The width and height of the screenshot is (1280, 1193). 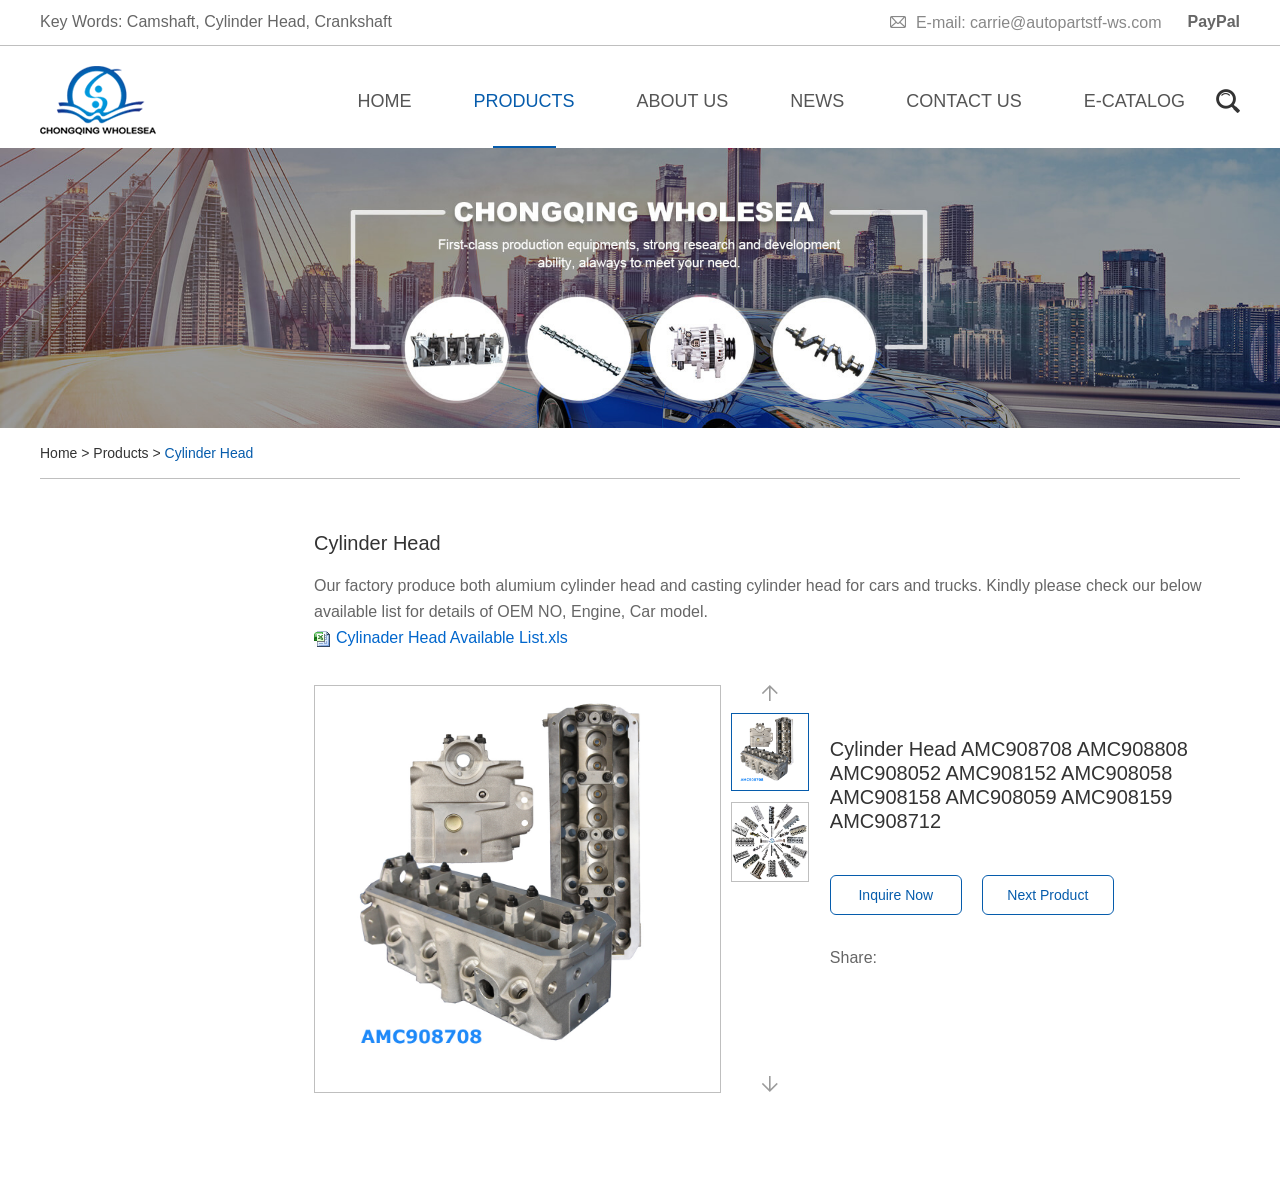 I want to click on Camshaft, so click(x=161, y=21).